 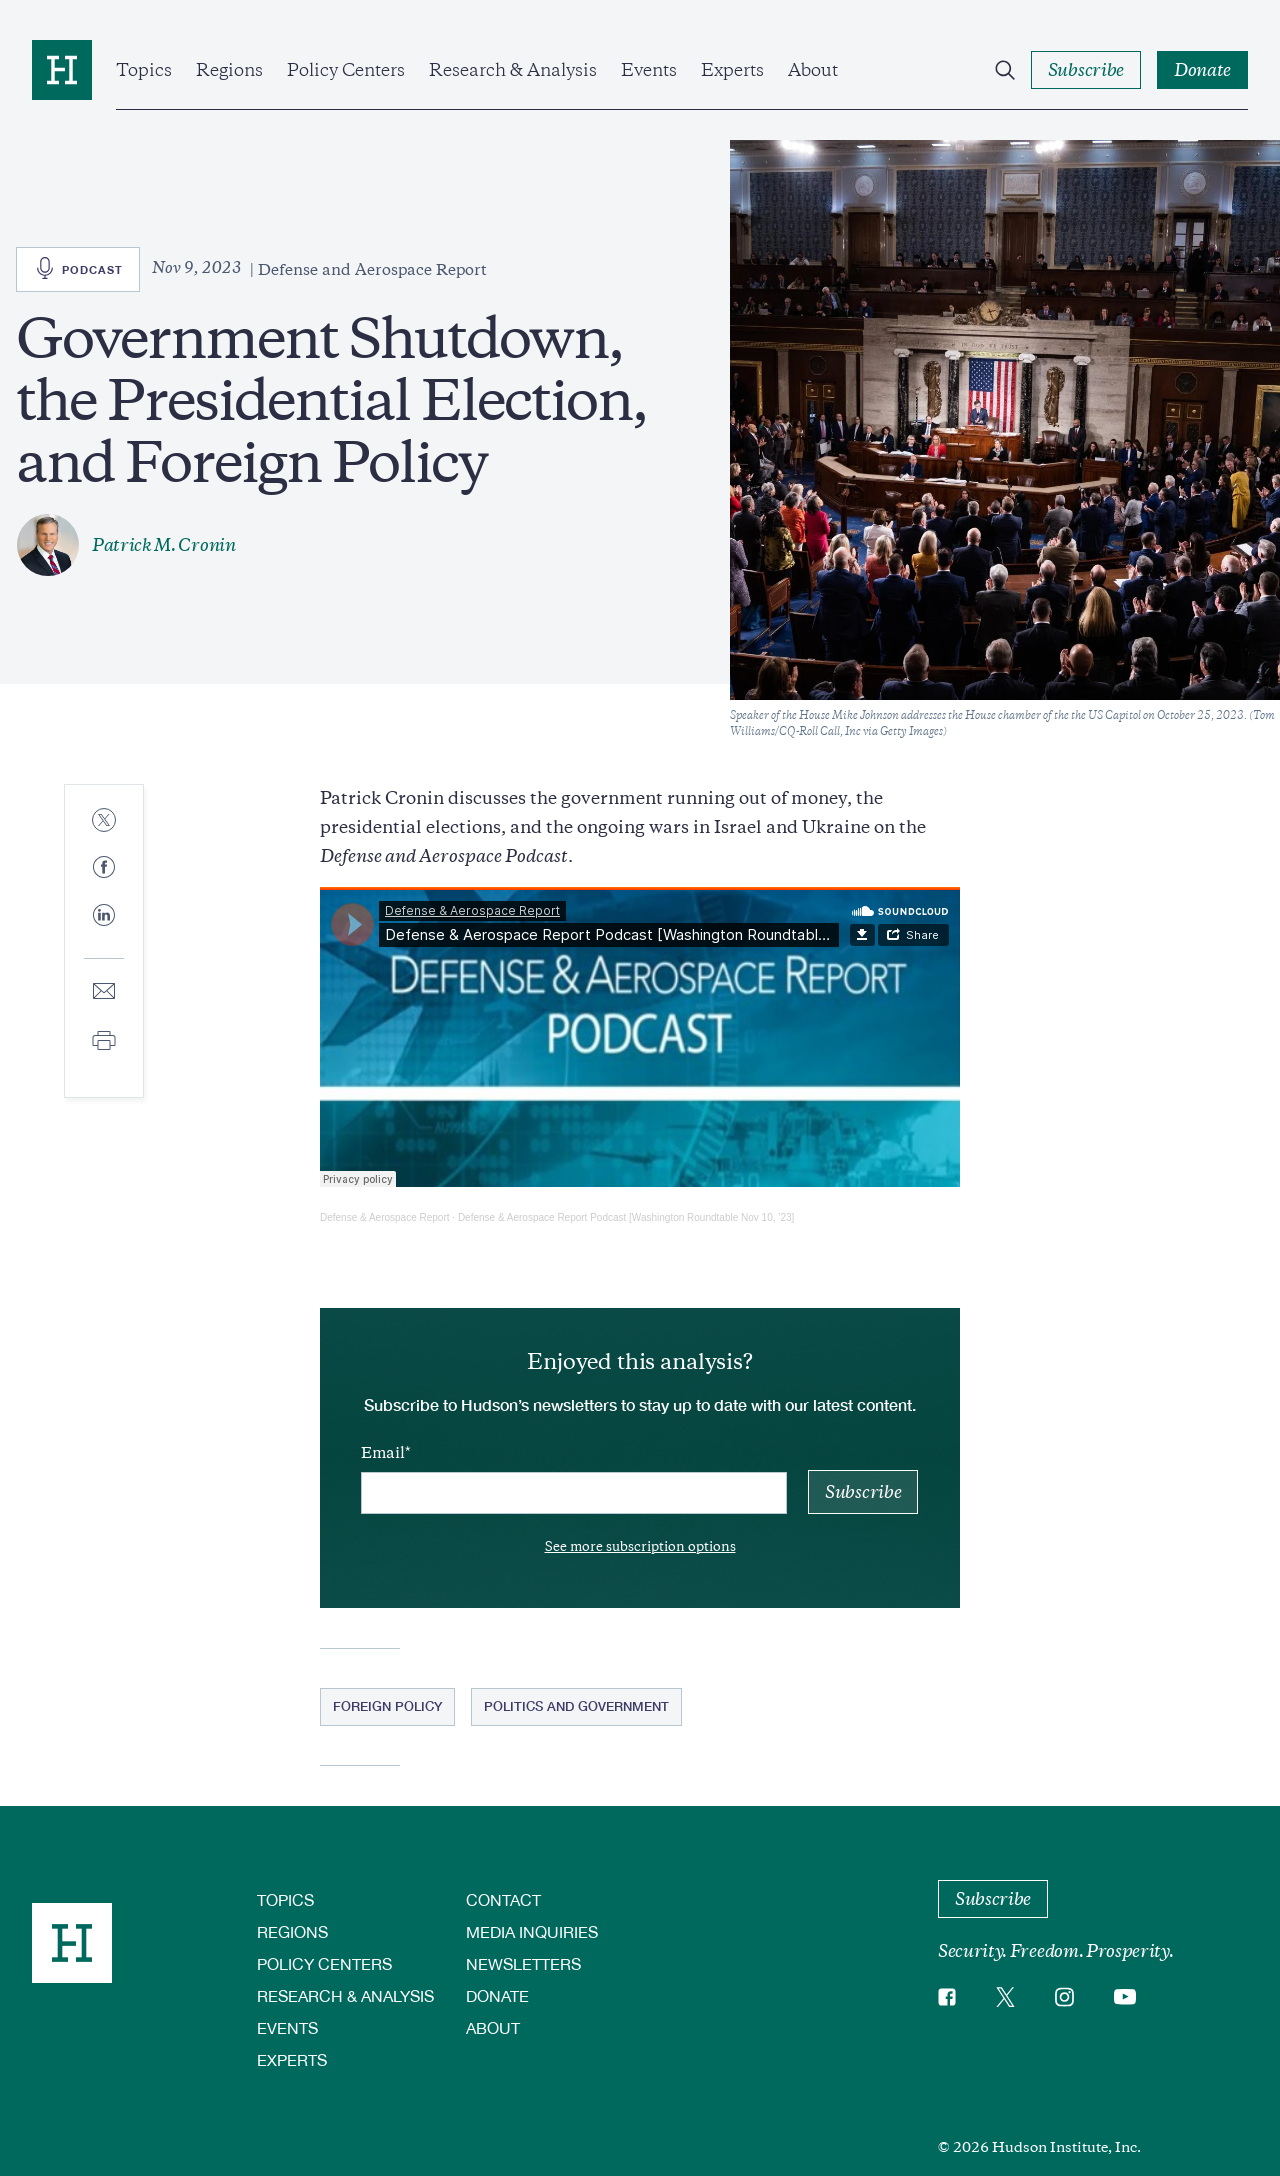 I want to click on Defense & Aerospace Report Podcast [Washington Roundtable Nov 10, ’23], so click(x=626, y=1217).